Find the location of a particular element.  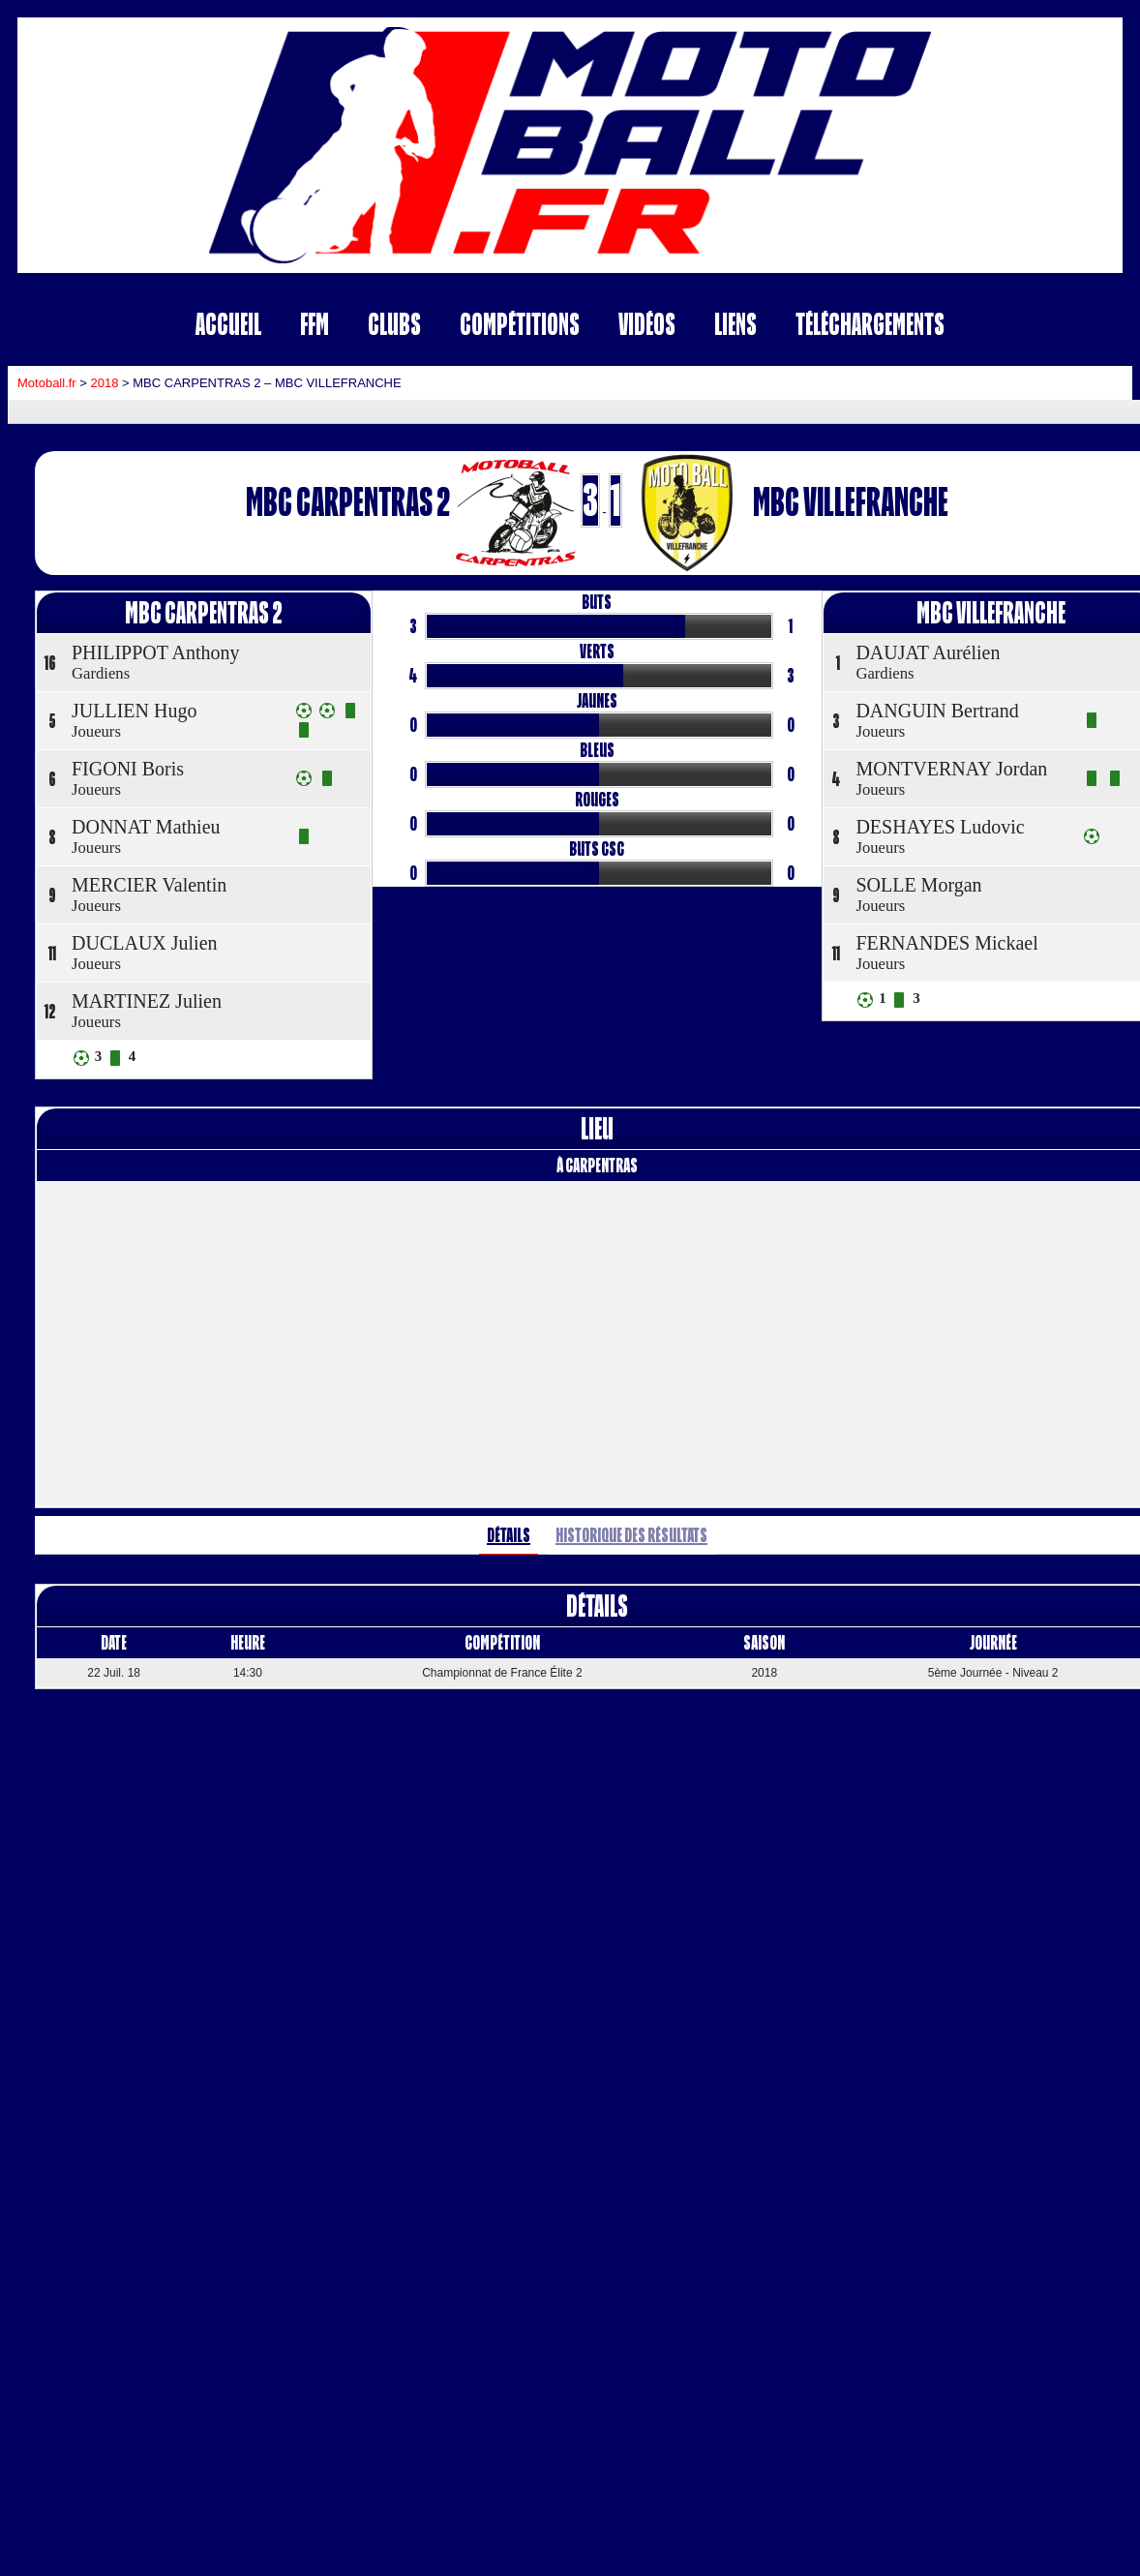

JULLIEN Hugo is located at coordinates (134, 710).